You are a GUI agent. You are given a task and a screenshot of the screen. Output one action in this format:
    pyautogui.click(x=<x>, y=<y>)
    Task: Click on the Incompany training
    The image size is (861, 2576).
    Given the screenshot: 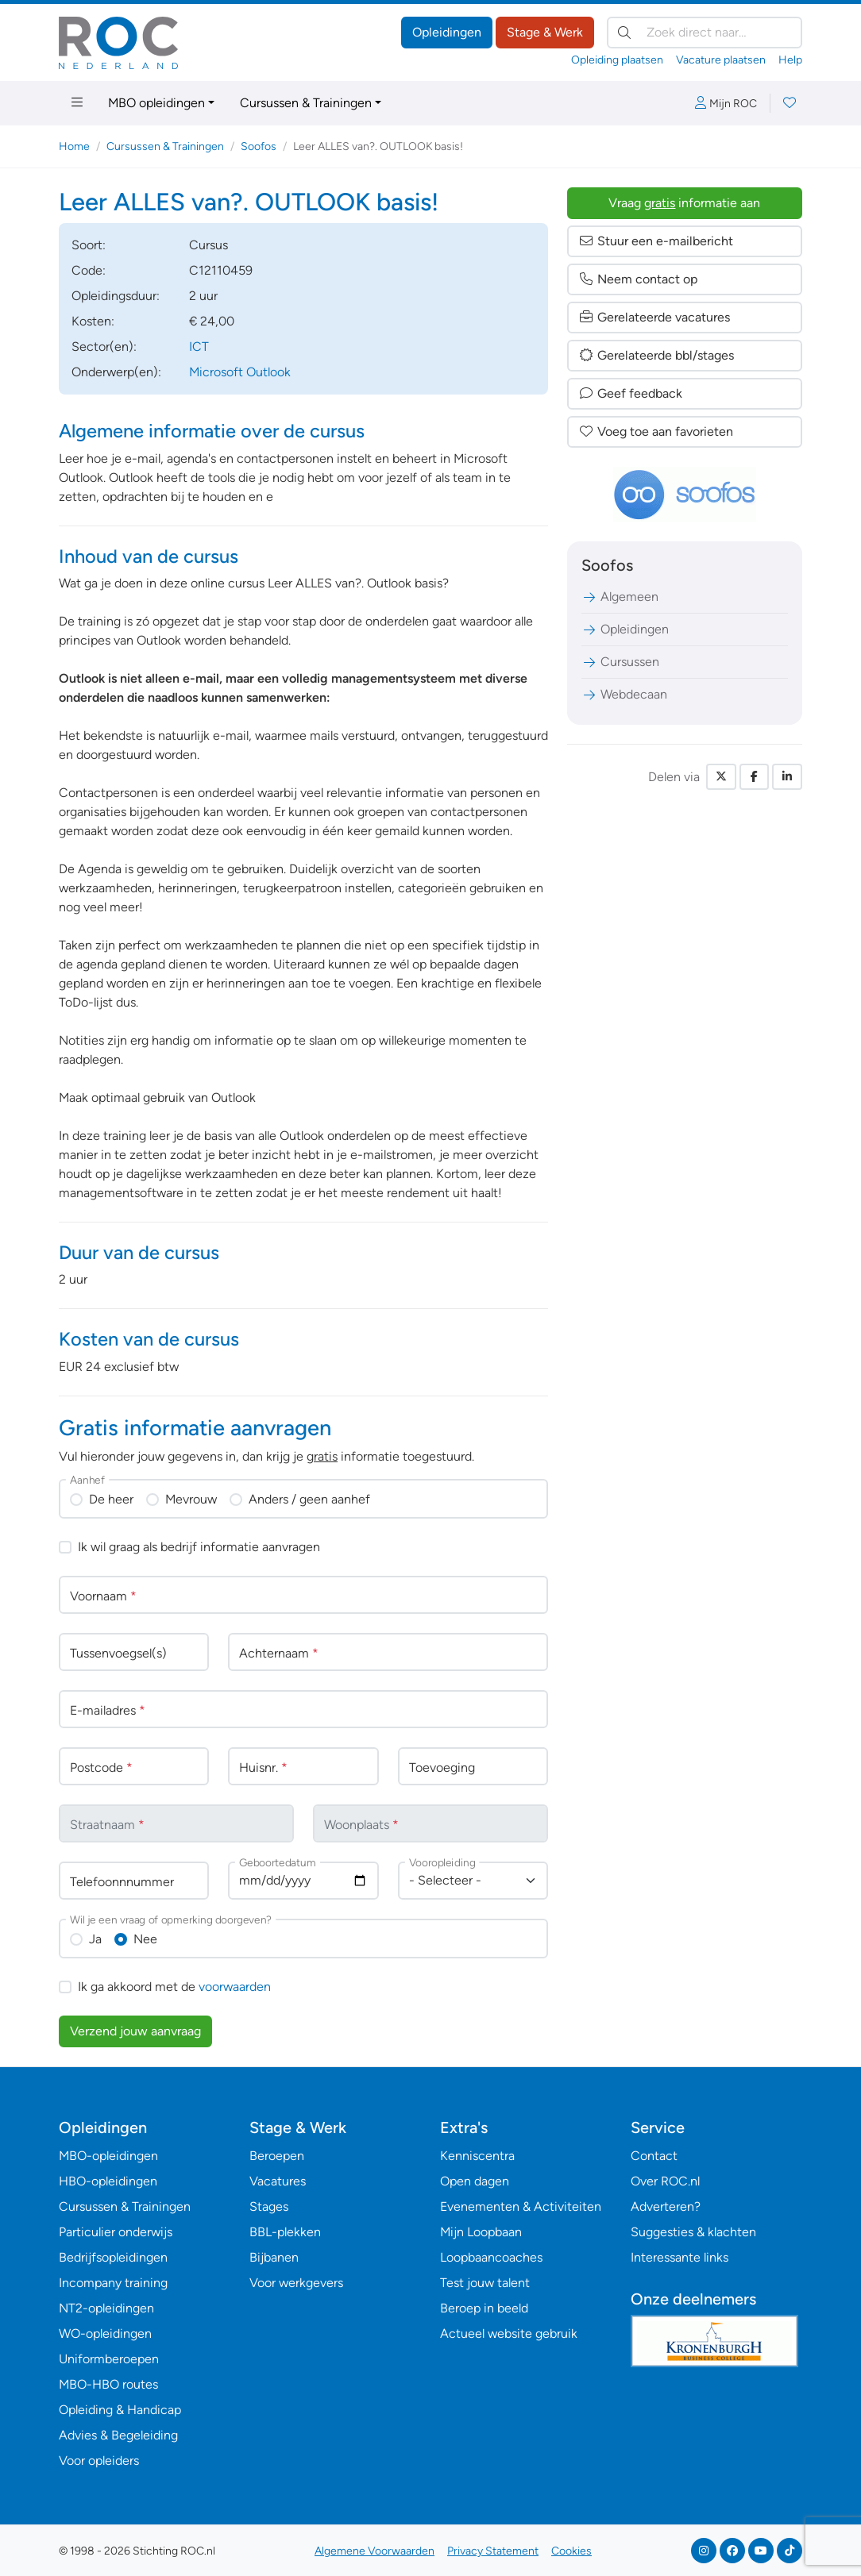 What is the action you would take?
    pyautogui.click(x=113, y=2282)
    